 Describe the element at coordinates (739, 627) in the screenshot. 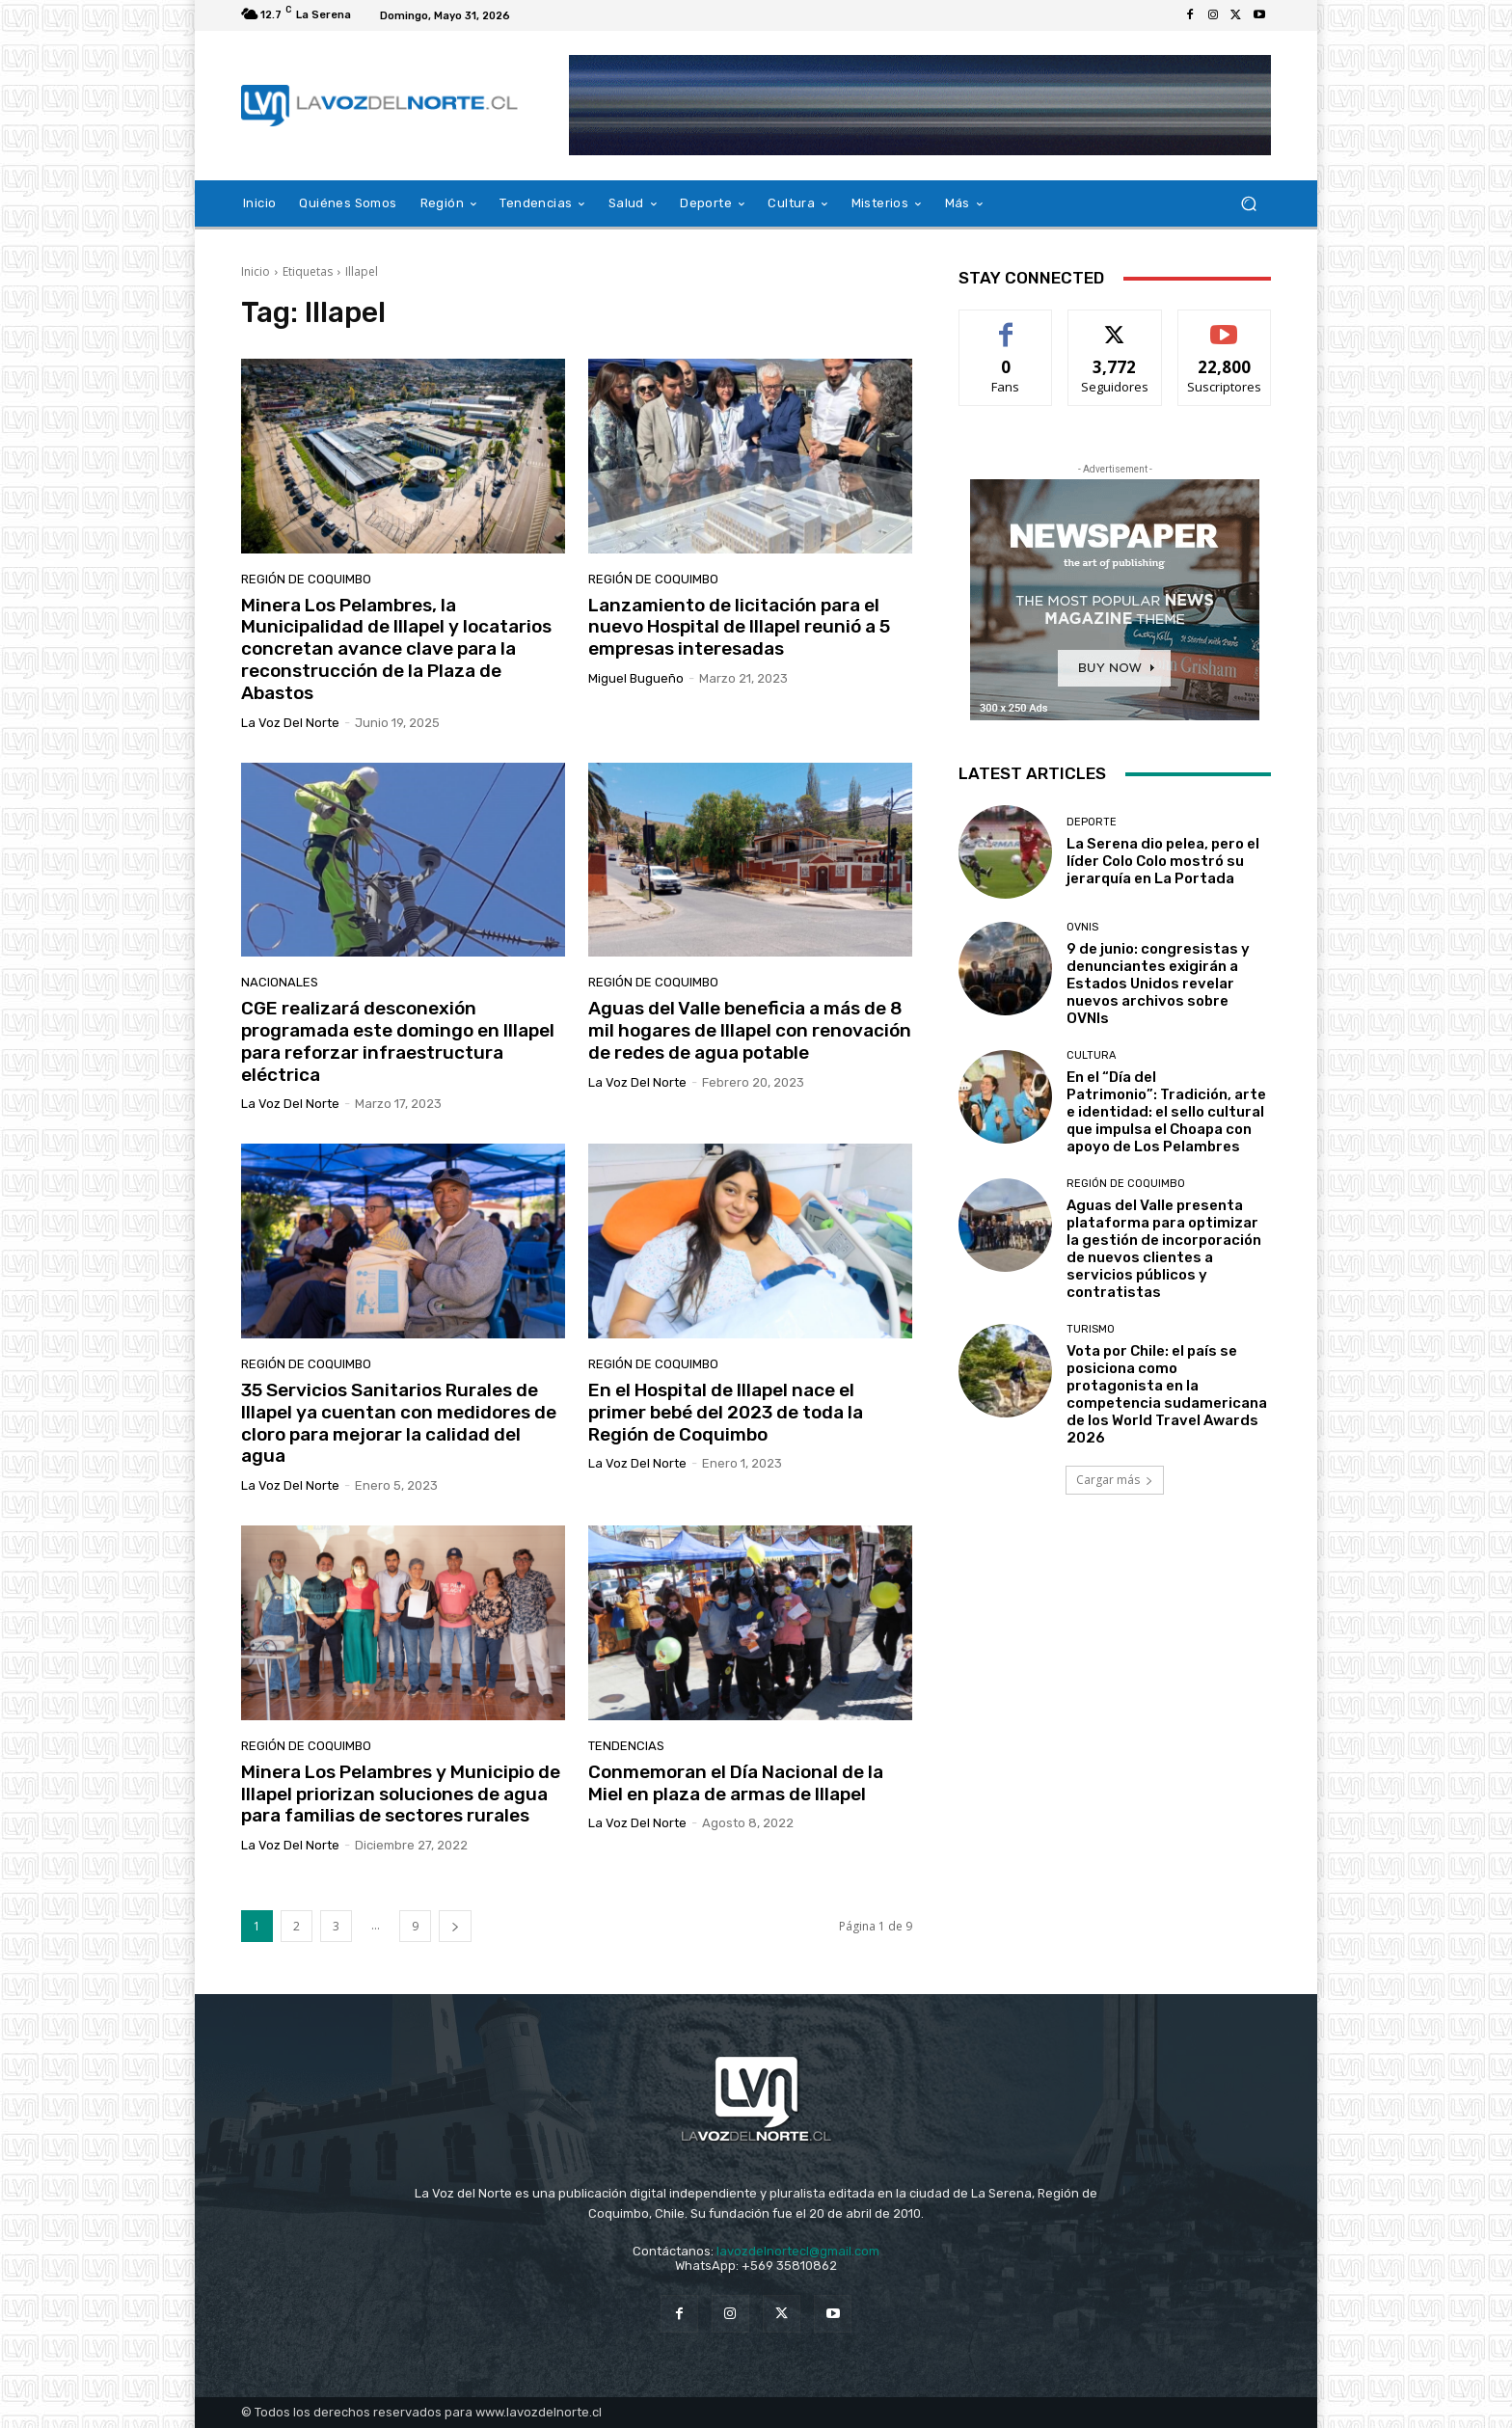

I see `Lanzamiento de licitación para el nuevo Hospital de Illapel reunió a 5 empresas interesadas` at that location.